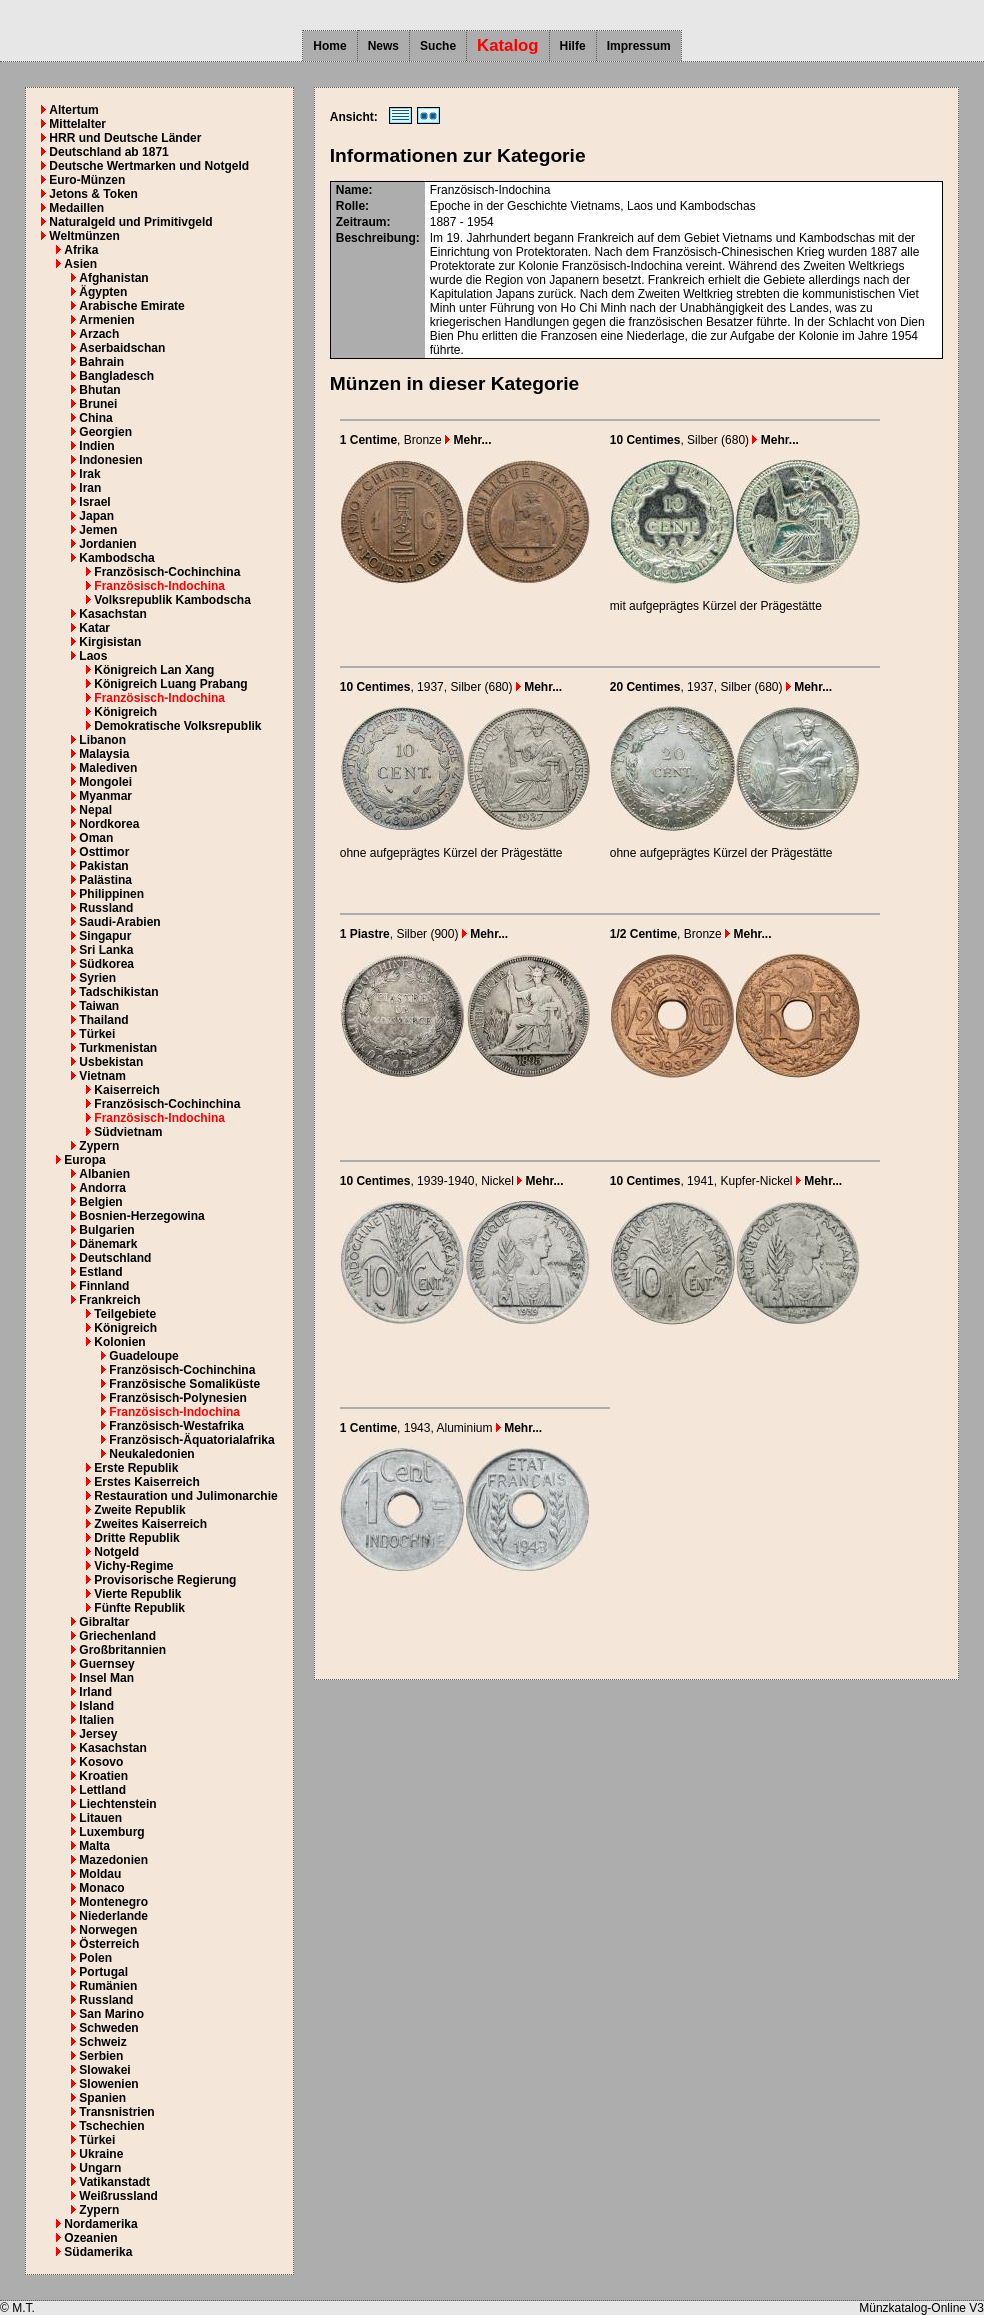  Describe the element at coordinates (117, 1804) in the screenshot. I see `Liechtenstein` at that location.